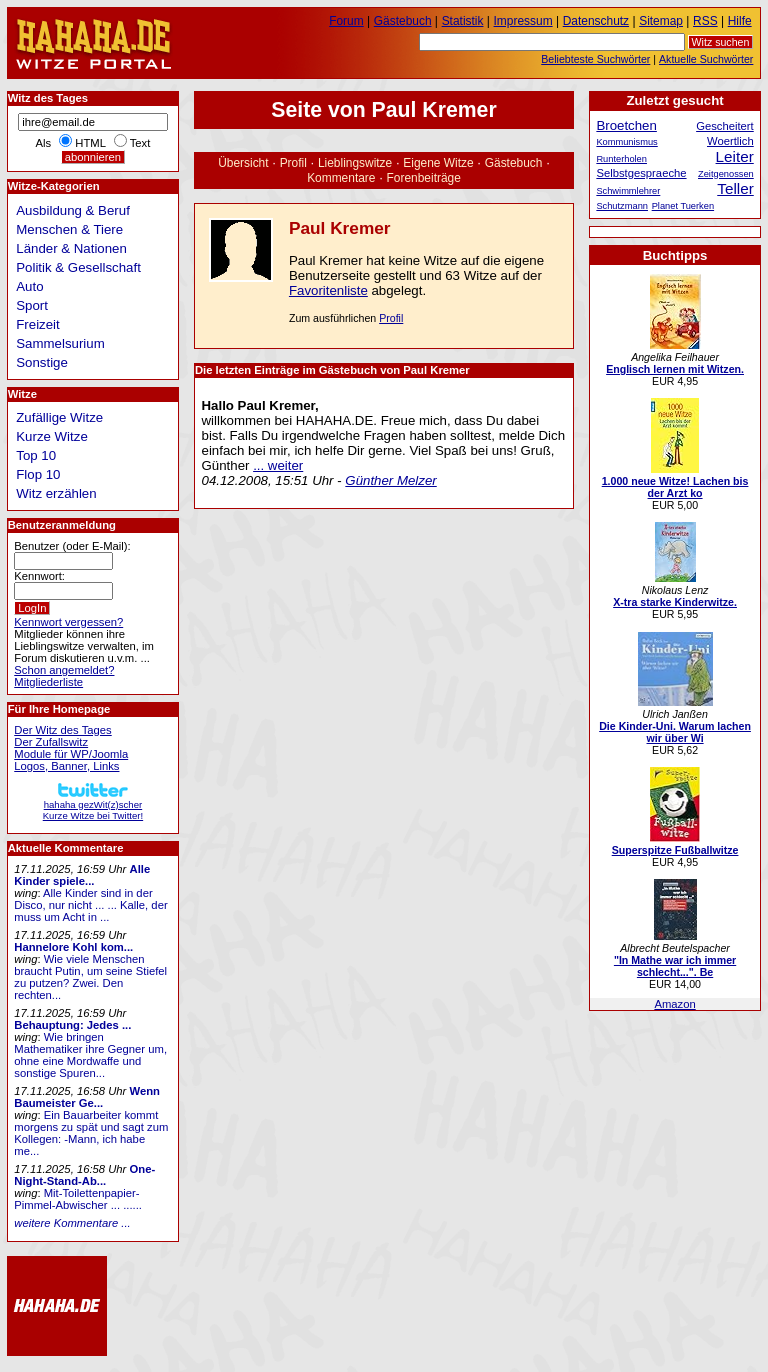 This screenshot has width=768, height=1372. What do you see at coordinates (78, 1199) in the screenshot?
I see `Mit-Toilettenpapier-Pimmel-Abwischer ... ......` at bounding box center [78, 1199].